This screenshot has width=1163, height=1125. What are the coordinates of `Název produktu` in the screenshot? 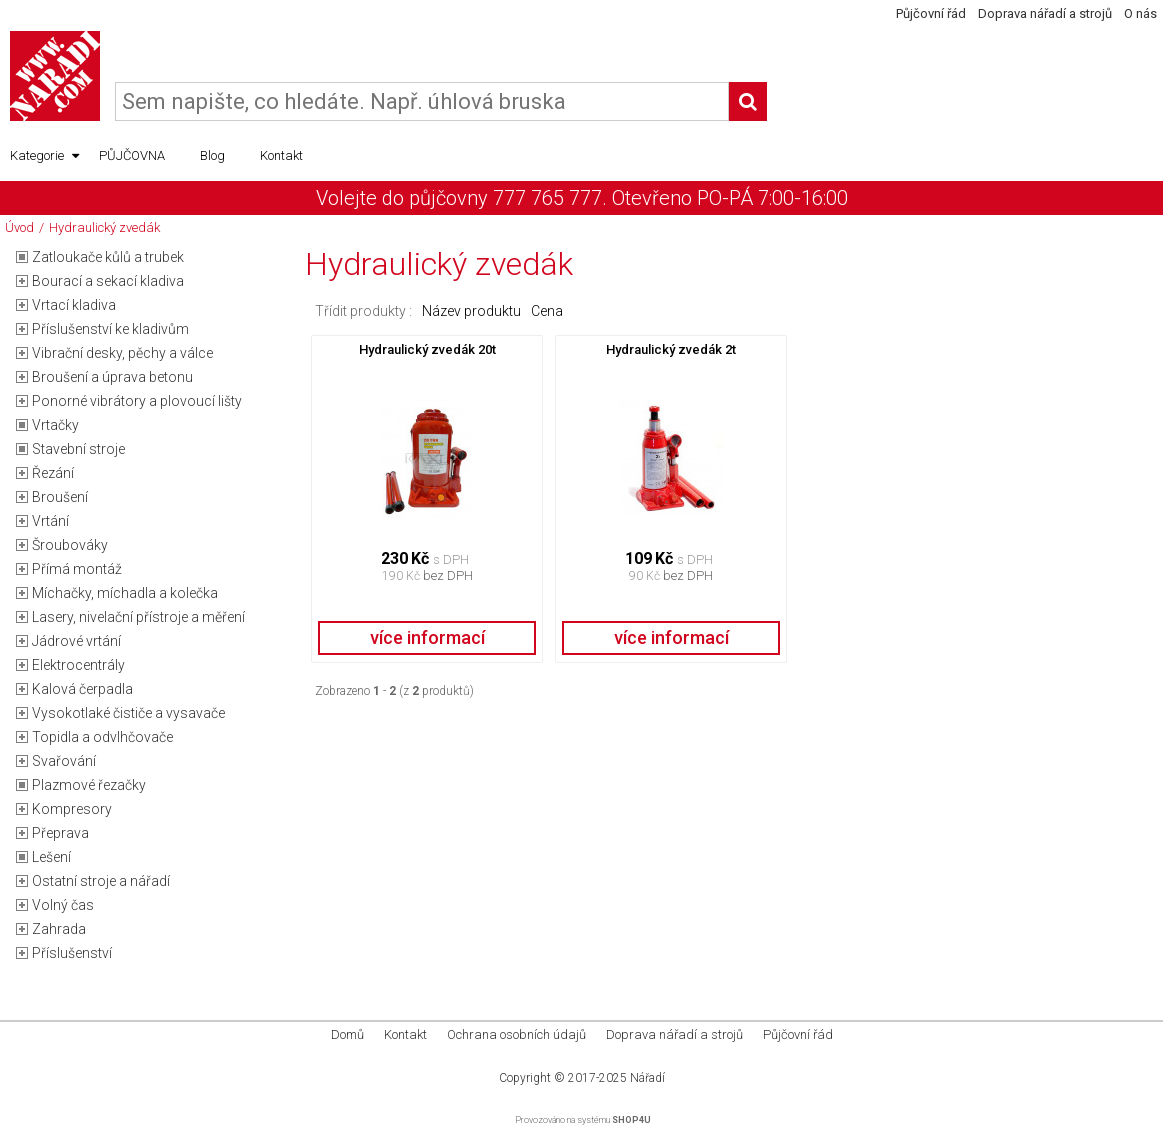 It's located at (471, 311).